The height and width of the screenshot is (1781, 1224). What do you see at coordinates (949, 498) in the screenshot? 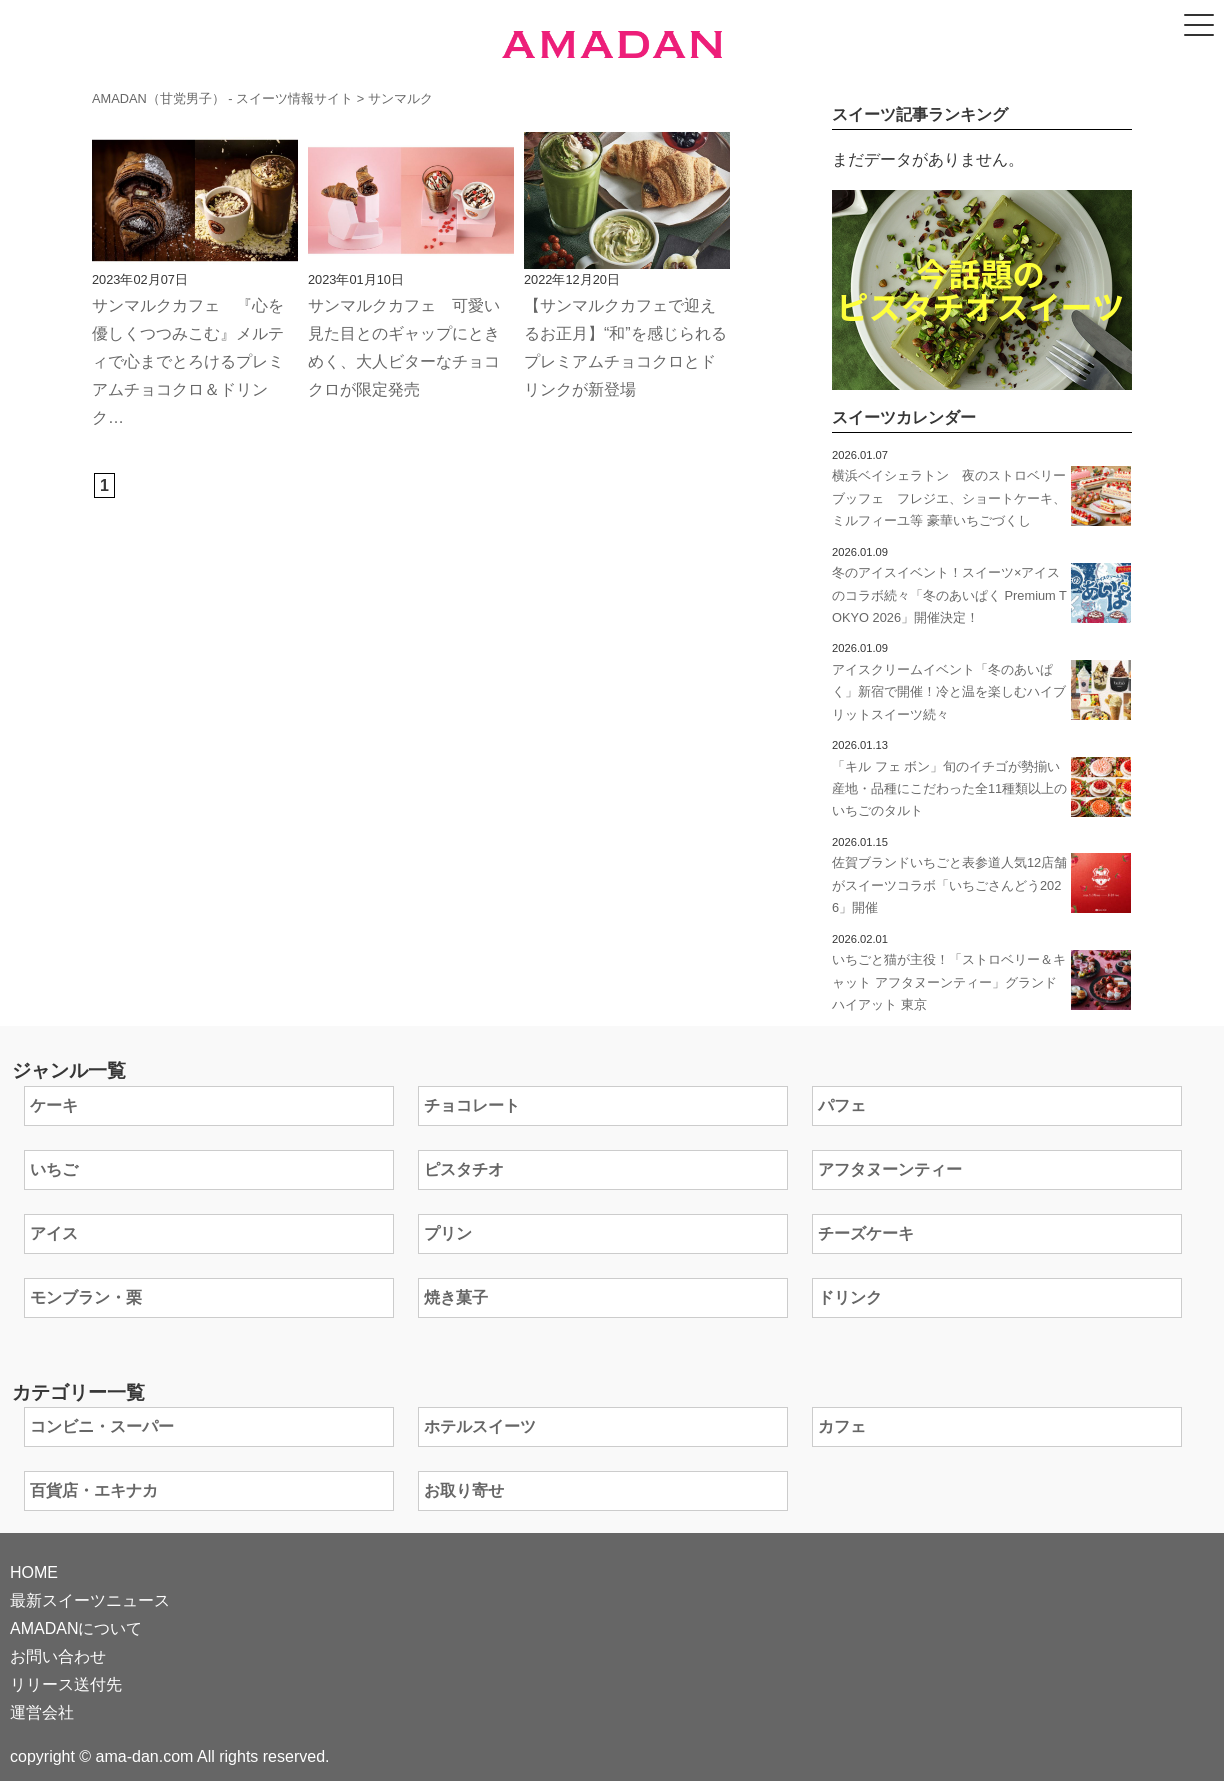
I see `横浜ベイシェラトン 夜のストロベリーブッフェ フレジエ、ショートケーキ、ミルフィーユ等 豪華いちごづくし` at bounding box center [949, 498].